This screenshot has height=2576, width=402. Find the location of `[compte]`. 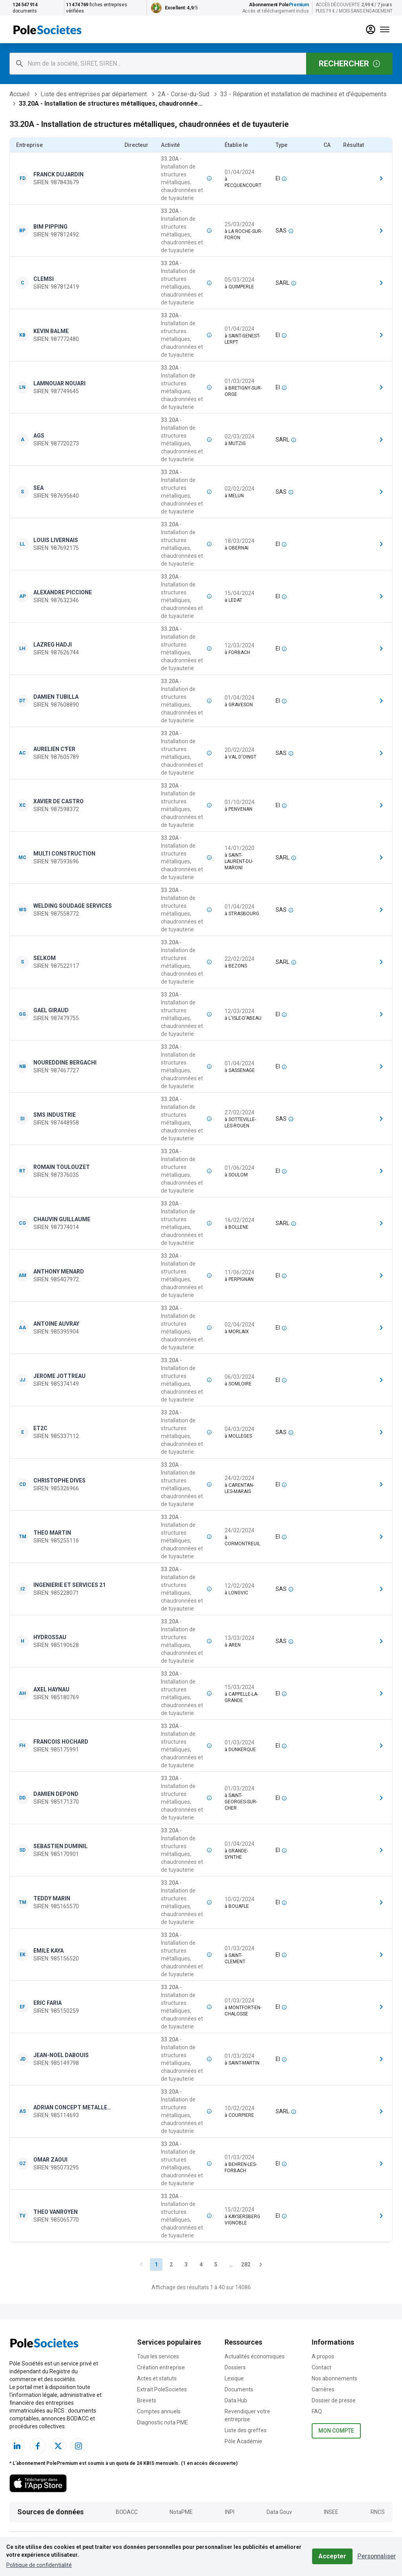

[compte] is located at coordinates (370, 29).